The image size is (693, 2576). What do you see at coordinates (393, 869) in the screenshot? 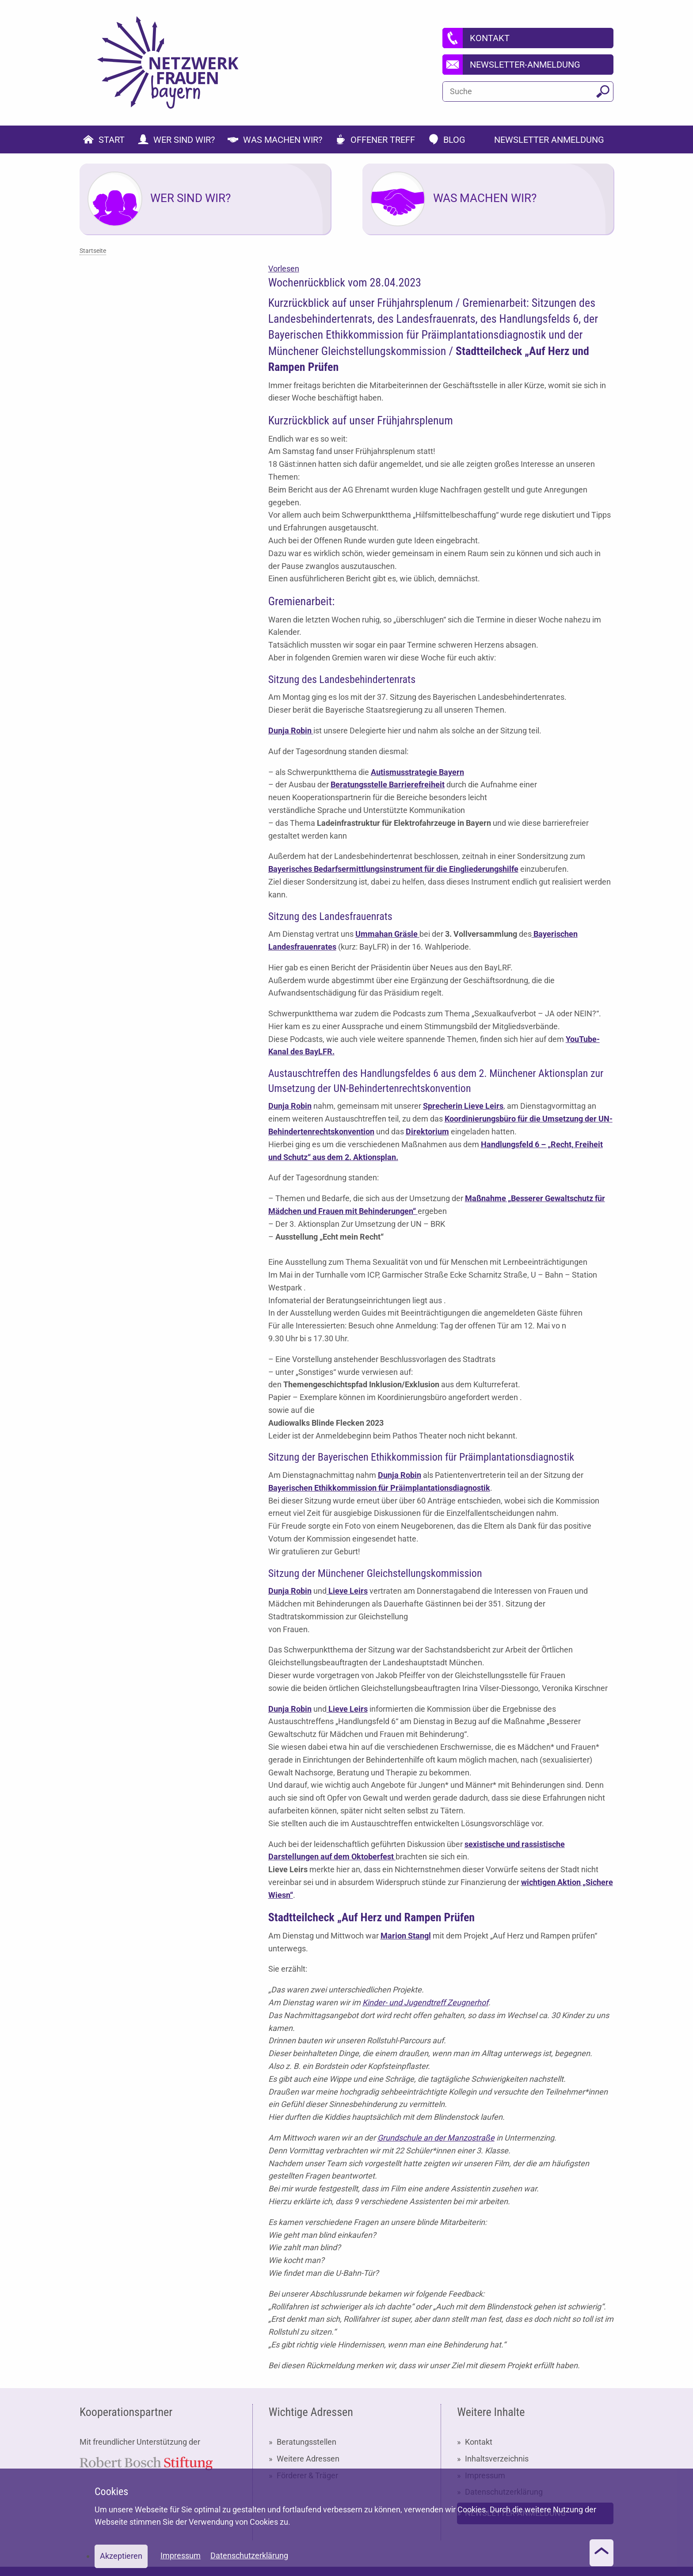
I see `Bayerisches Bedarfsermittlungsinstrument für die Eingliederungshilfe` at bounding box center [393, 869].